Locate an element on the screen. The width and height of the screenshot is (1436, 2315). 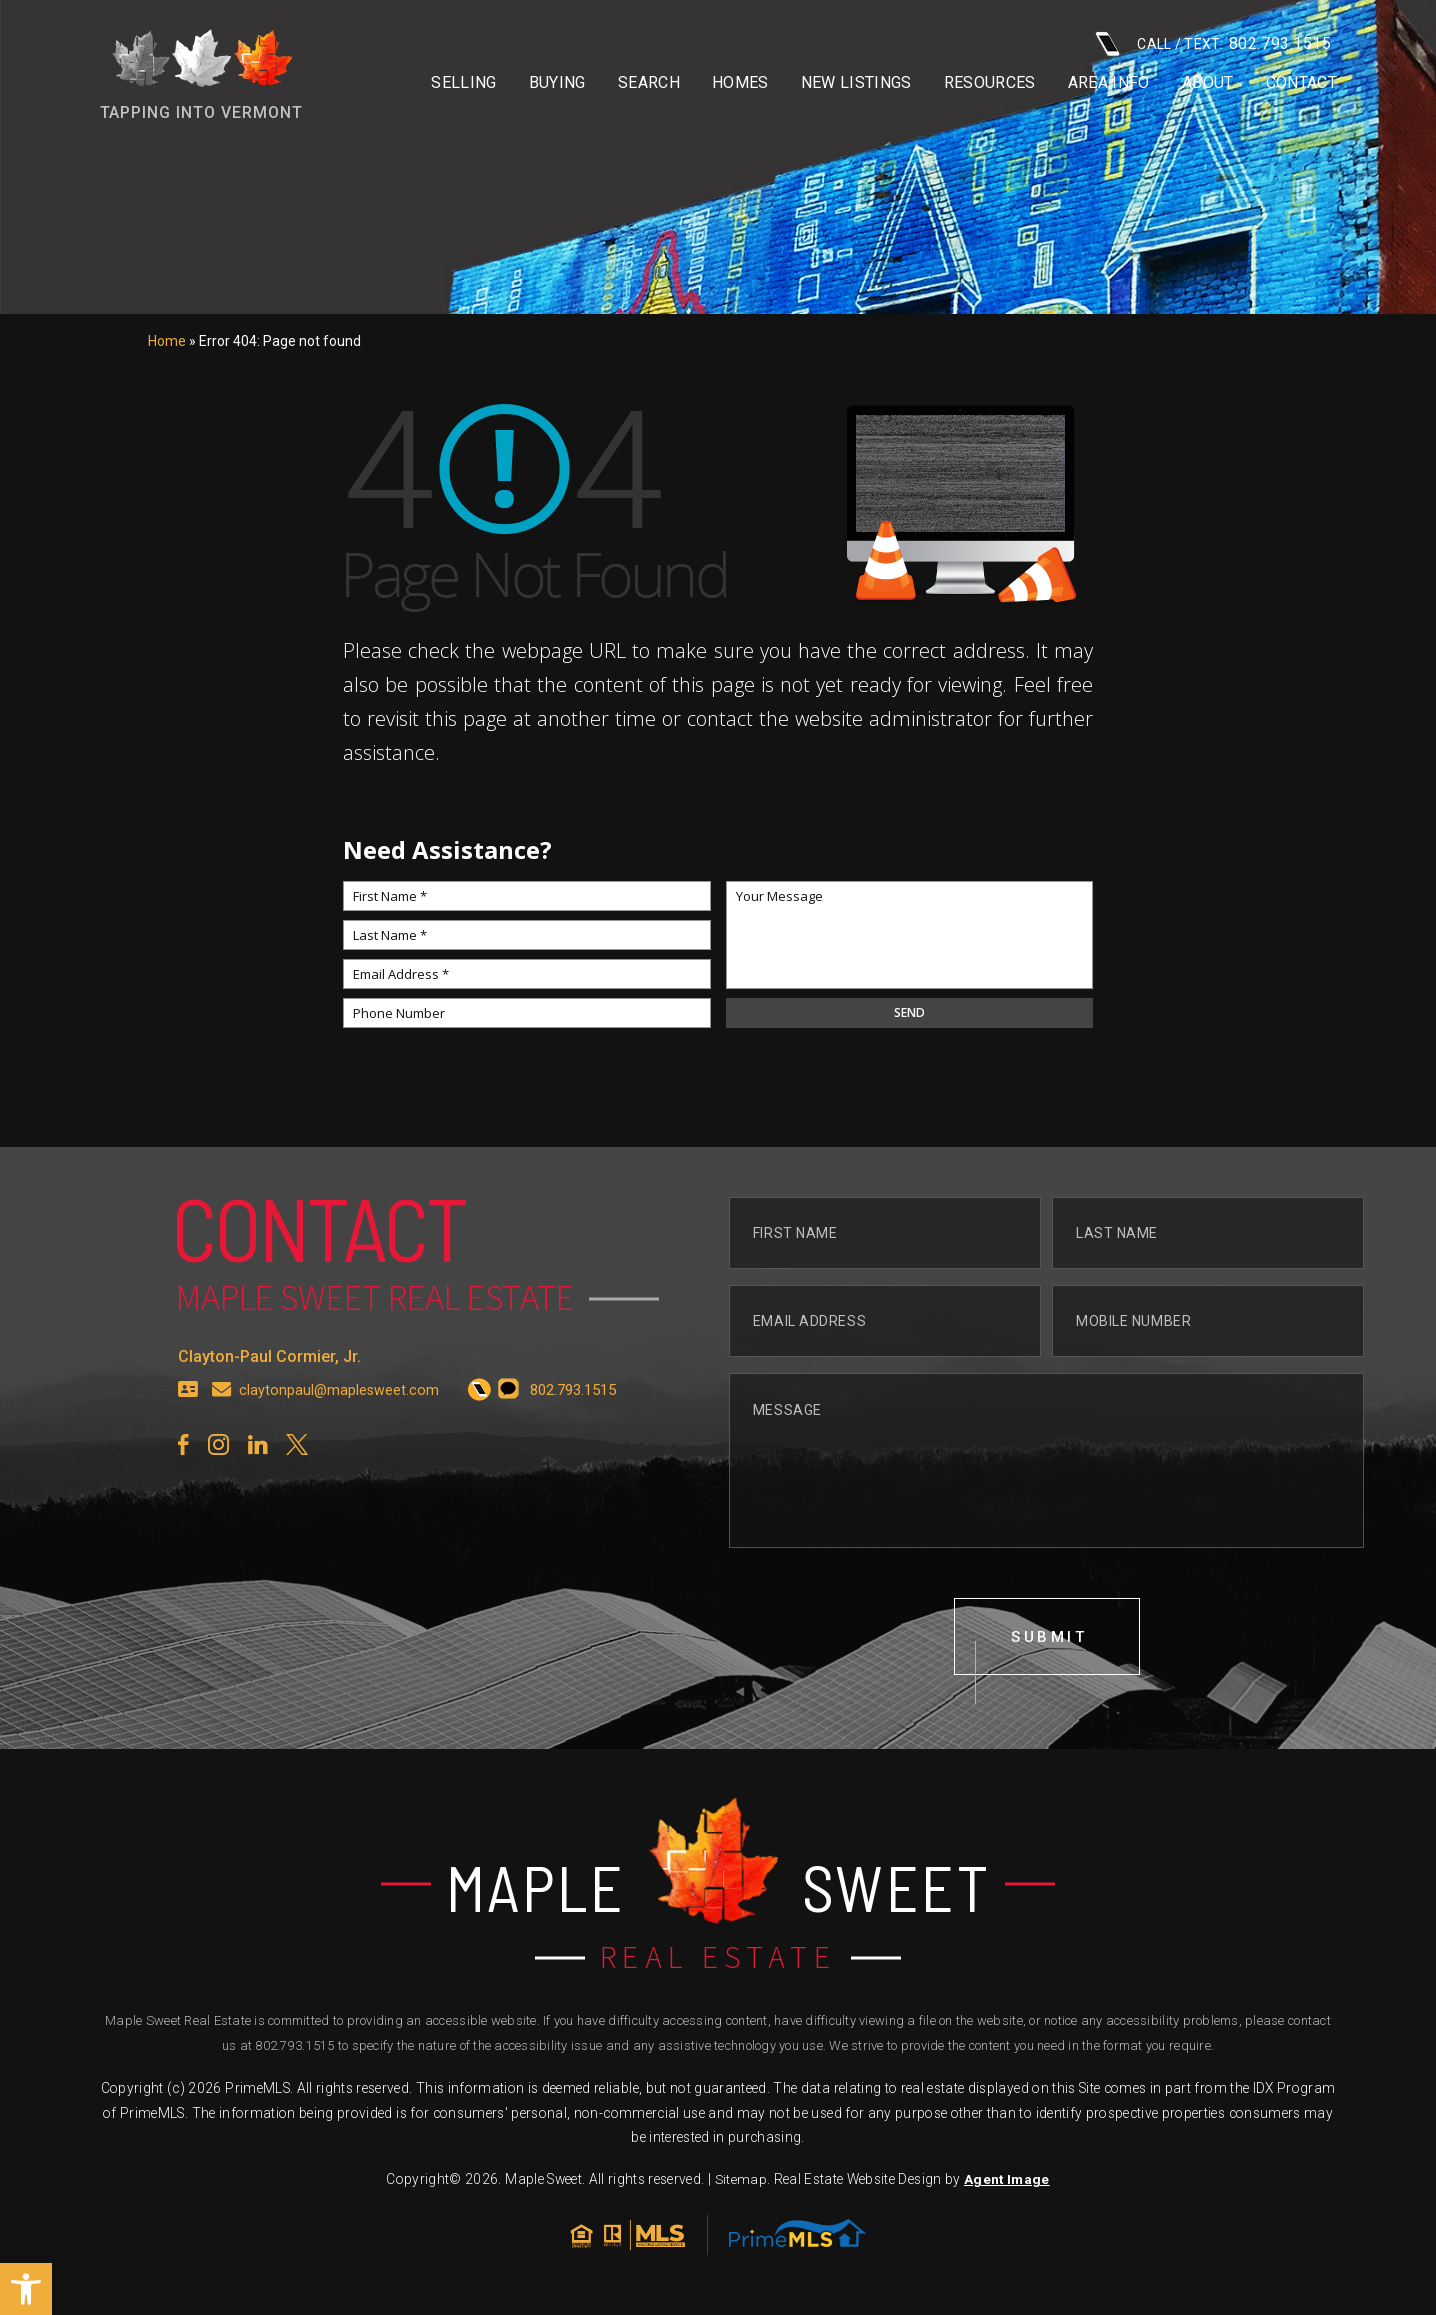
claytonpaul@maplesweet.com [claytonpaul(at)maplesweet(dotted)com] is located at coordinates (340, 1403).